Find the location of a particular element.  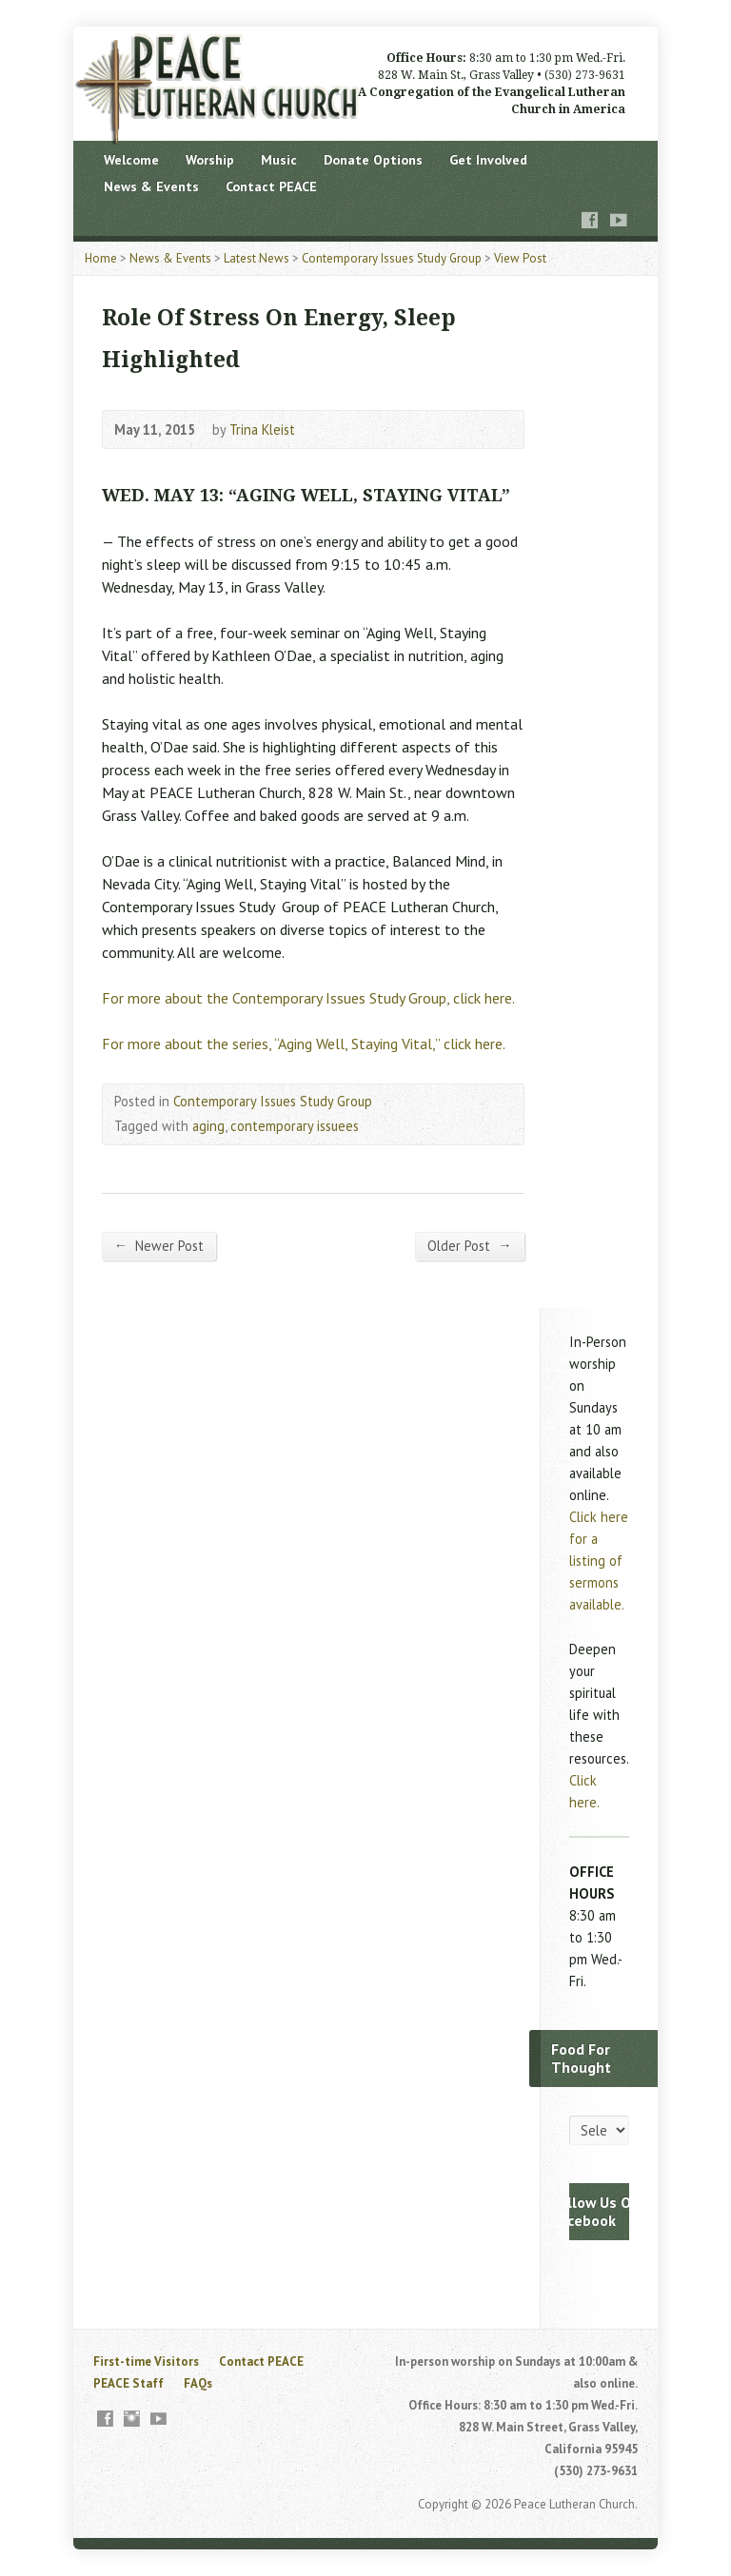

Newer Post is located at coordinates (159, 1245).